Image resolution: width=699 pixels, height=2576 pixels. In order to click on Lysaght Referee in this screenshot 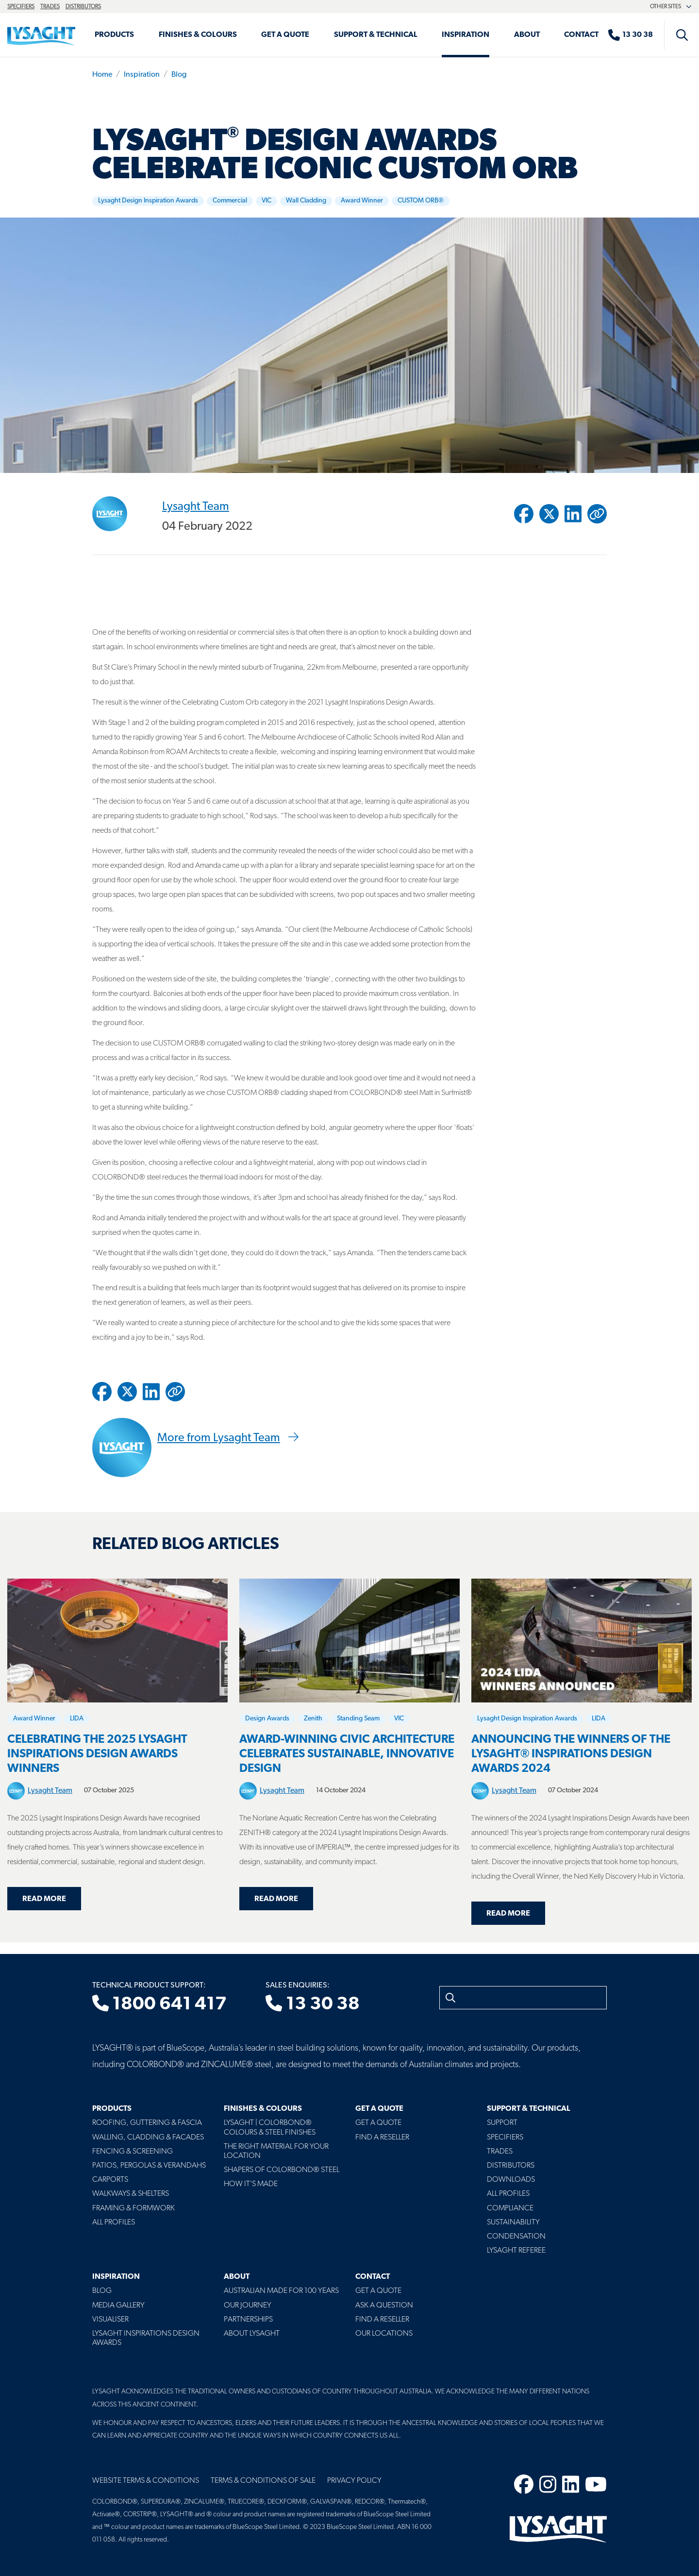, I will do `click(516, 2251)`.